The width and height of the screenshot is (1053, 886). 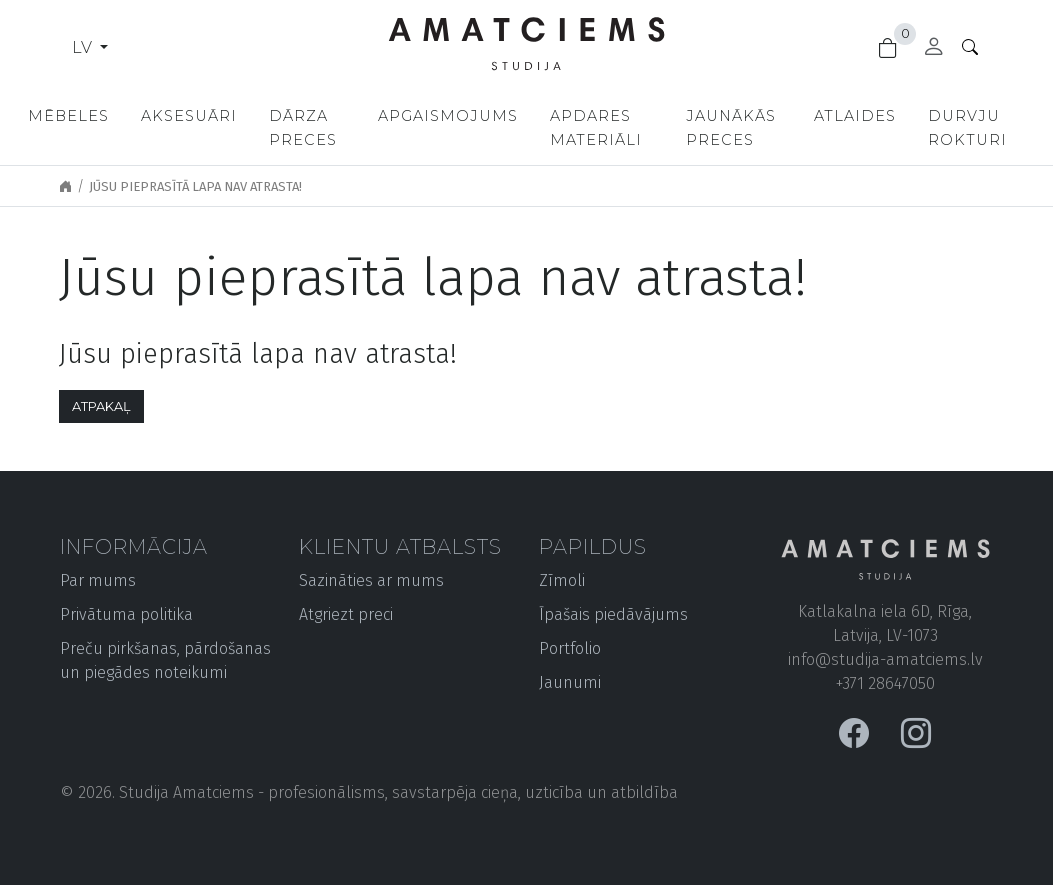 I want to click on Zīmoli, so click(x=562, y=580).